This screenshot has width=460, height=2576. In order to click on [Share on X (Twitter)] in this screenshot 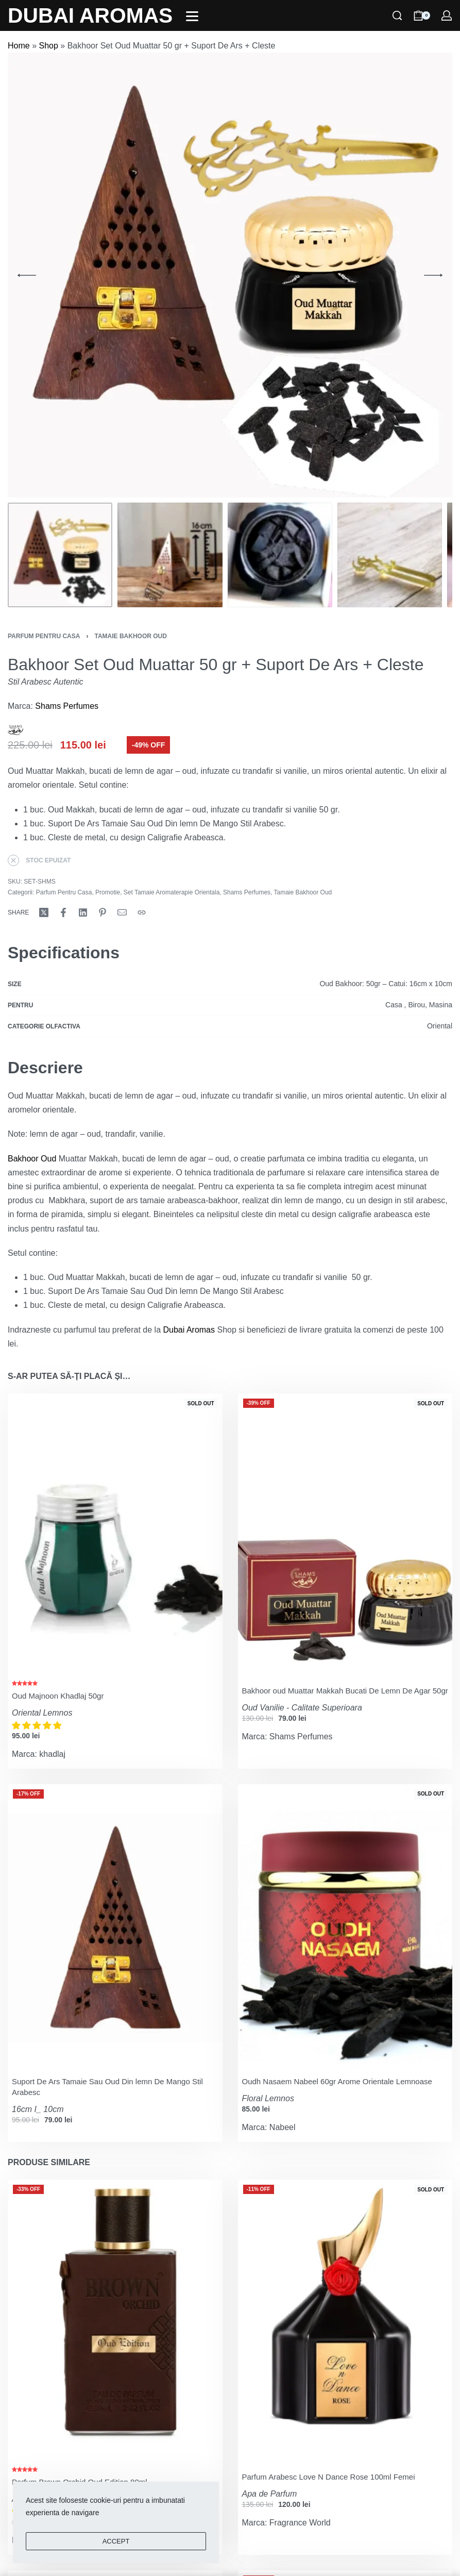, I will do `click(43, 912)`.